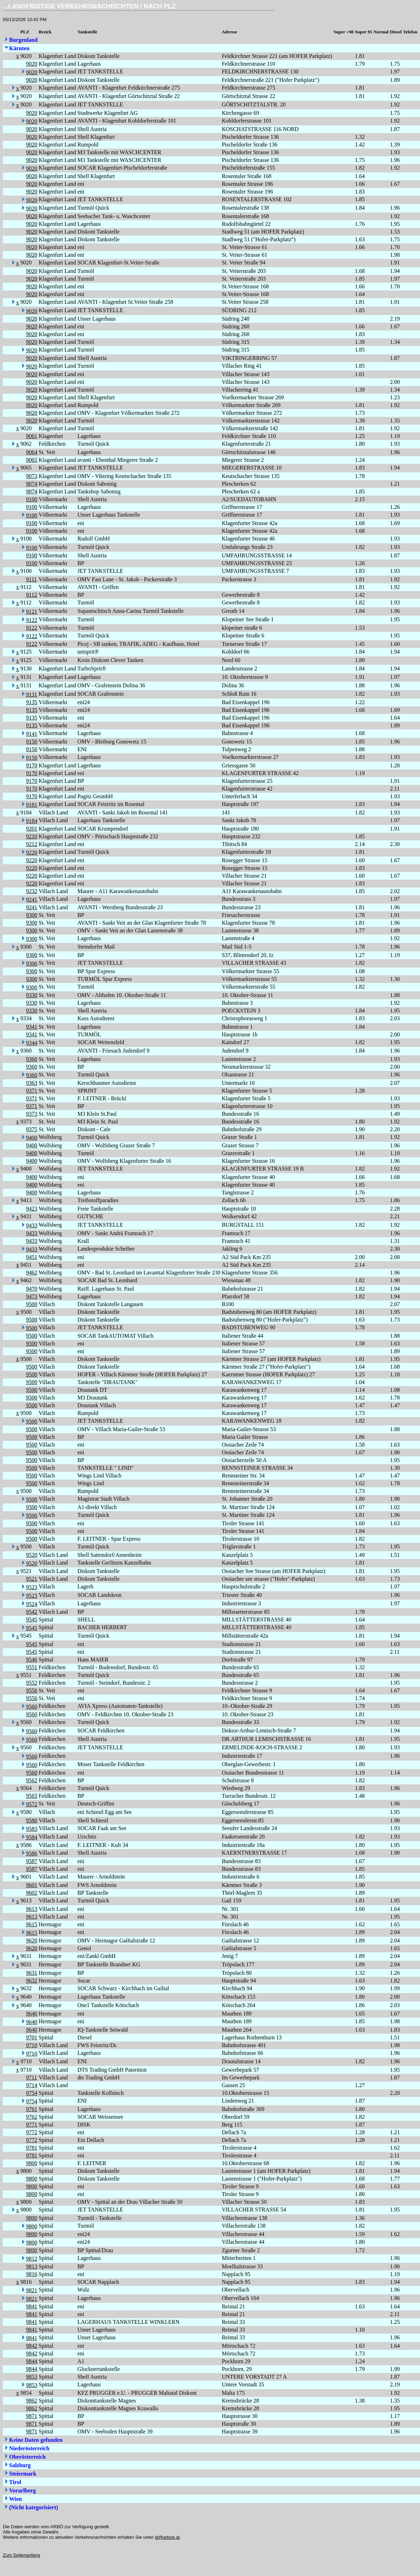  What do you see at coordinates (31, 1667) in the screenshot?
I see `9551` at bounding box center [31, 1667].